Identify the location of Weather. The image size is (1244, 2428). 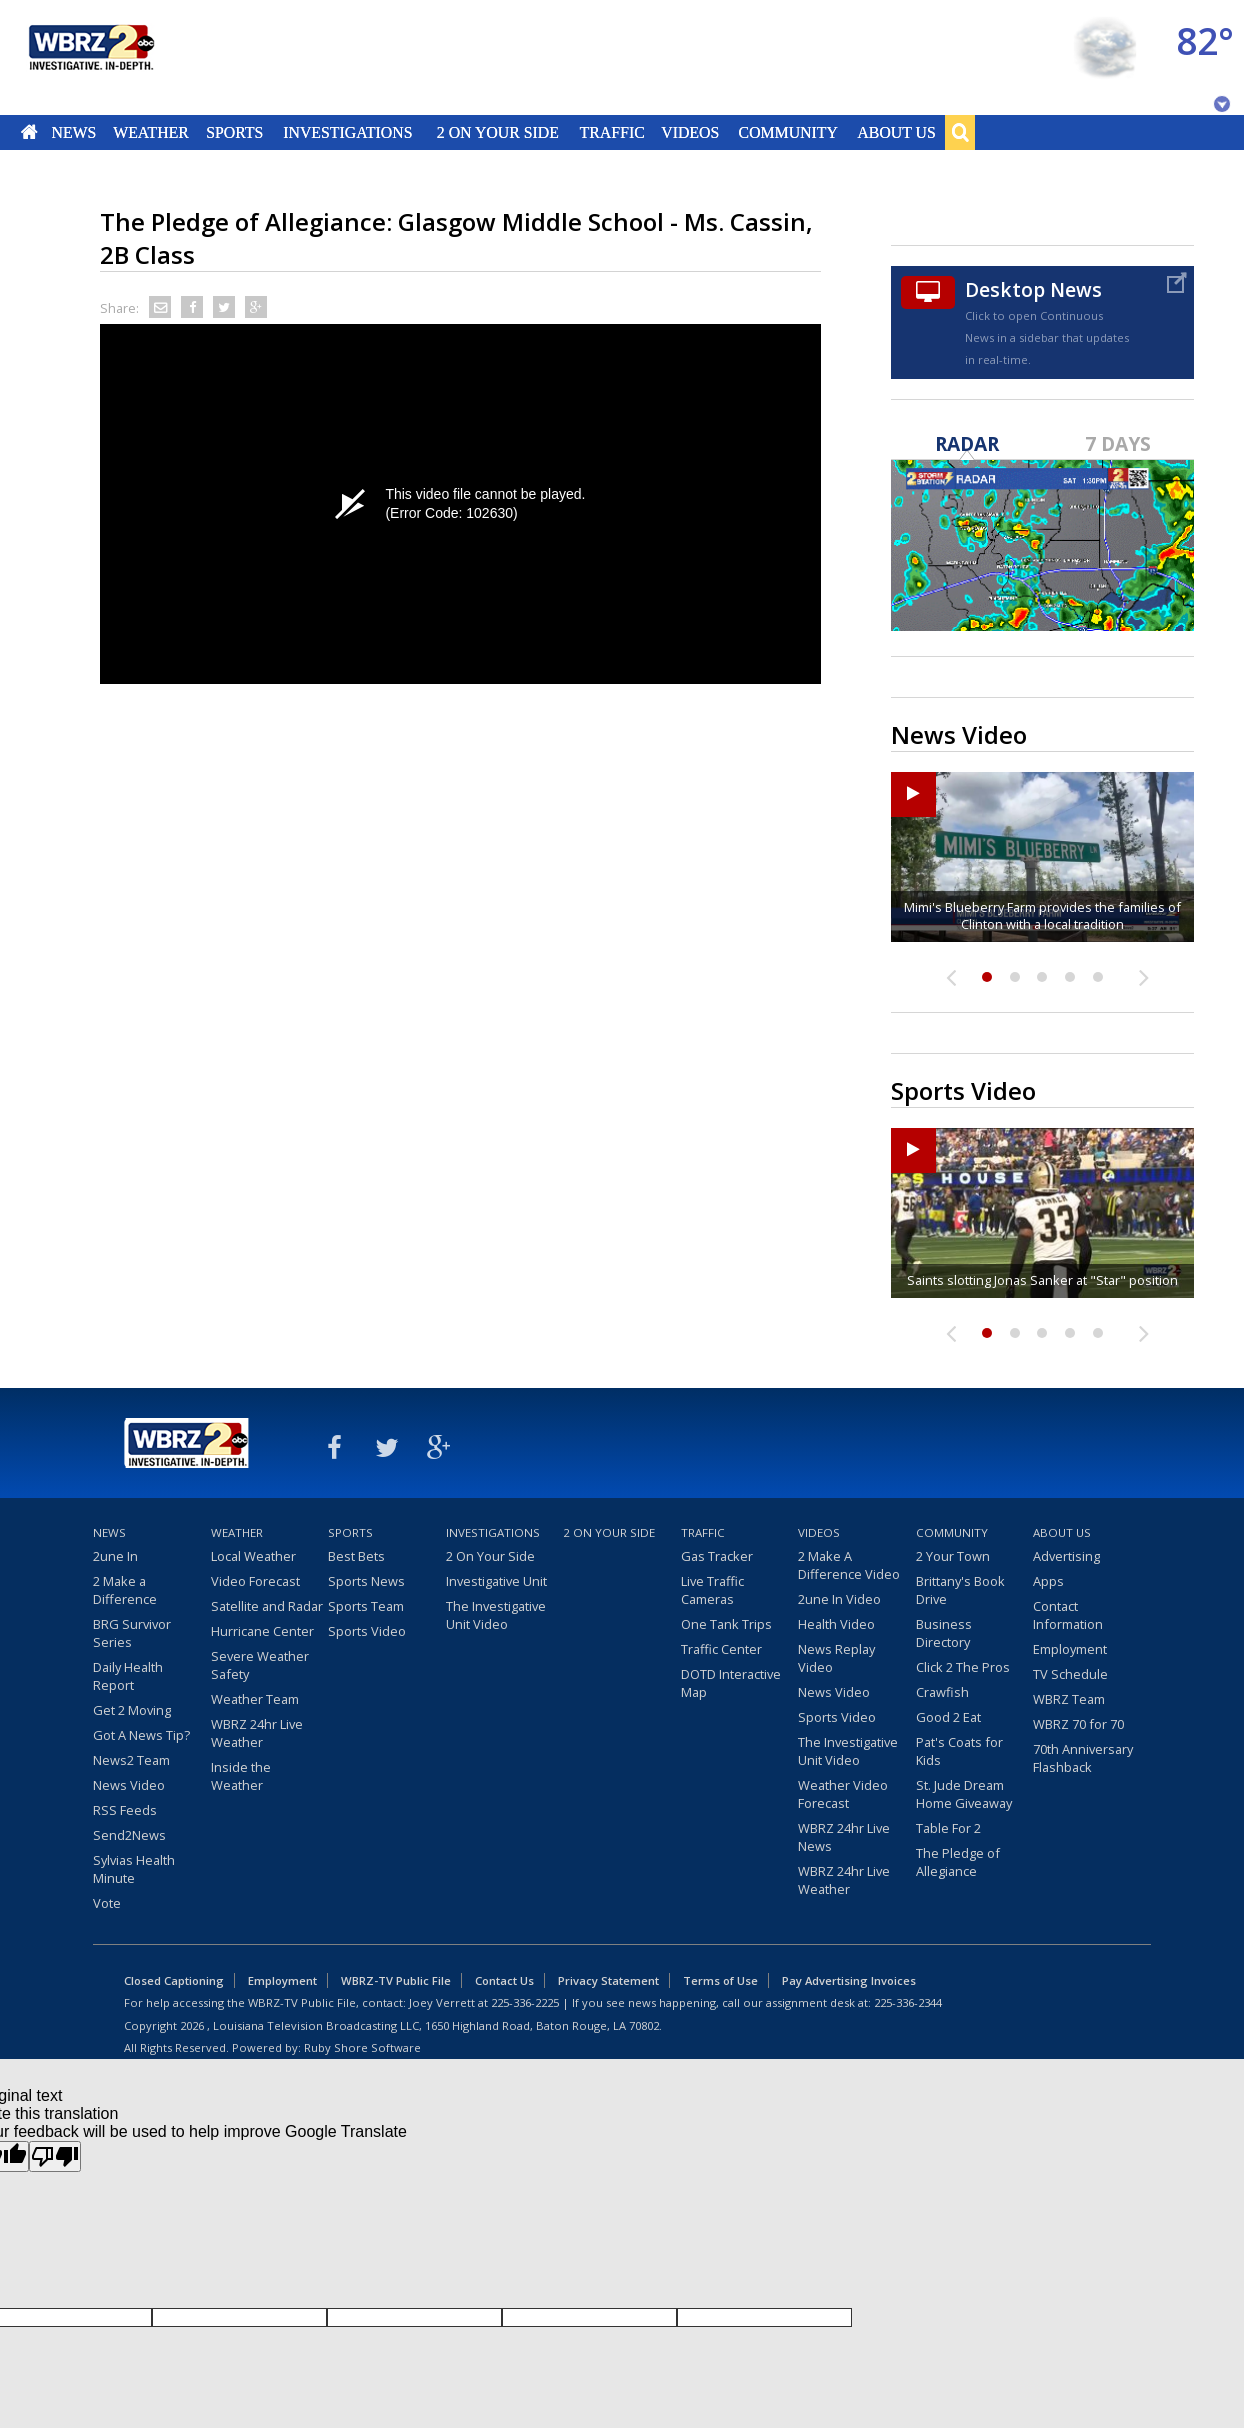
(151, 132).